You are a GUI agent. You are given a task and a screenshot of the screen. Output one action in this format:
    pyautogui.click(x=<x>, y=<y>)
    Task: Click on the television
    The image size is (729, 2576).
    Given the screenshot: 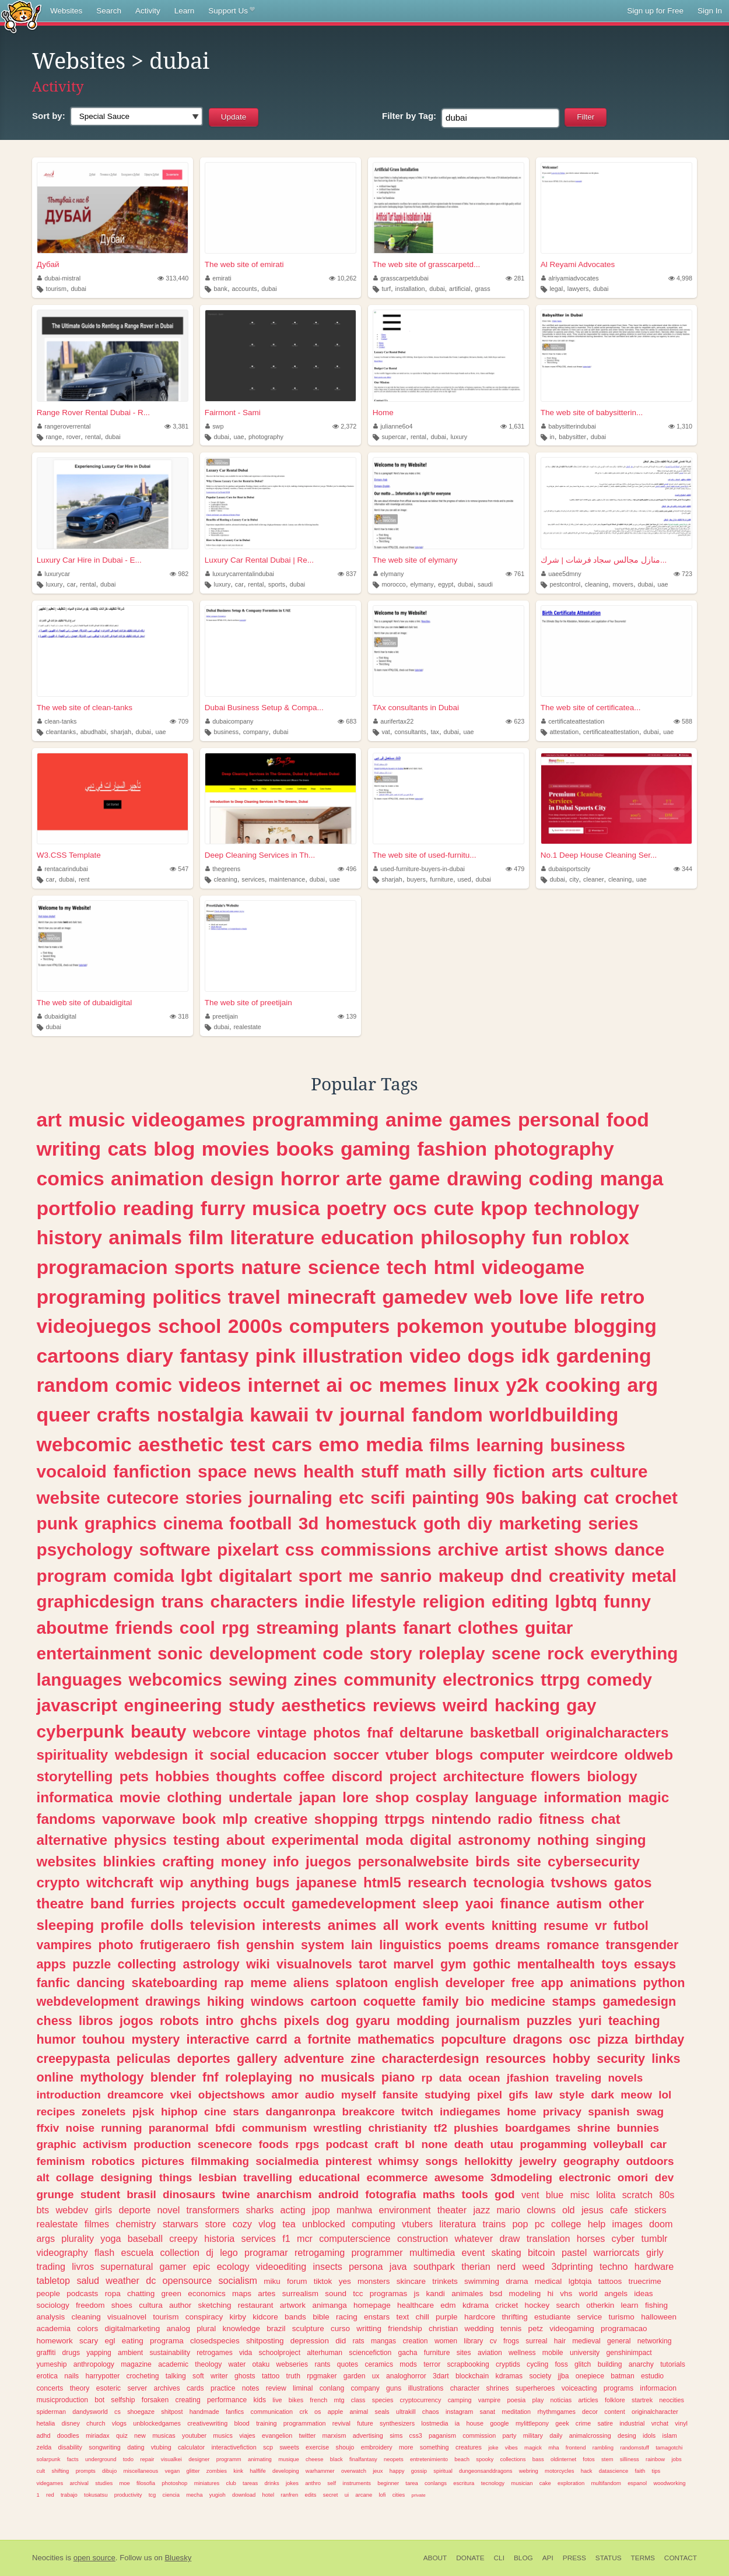 What is the action you would take?
    pyautogui.click(x=222, y=1925)
    